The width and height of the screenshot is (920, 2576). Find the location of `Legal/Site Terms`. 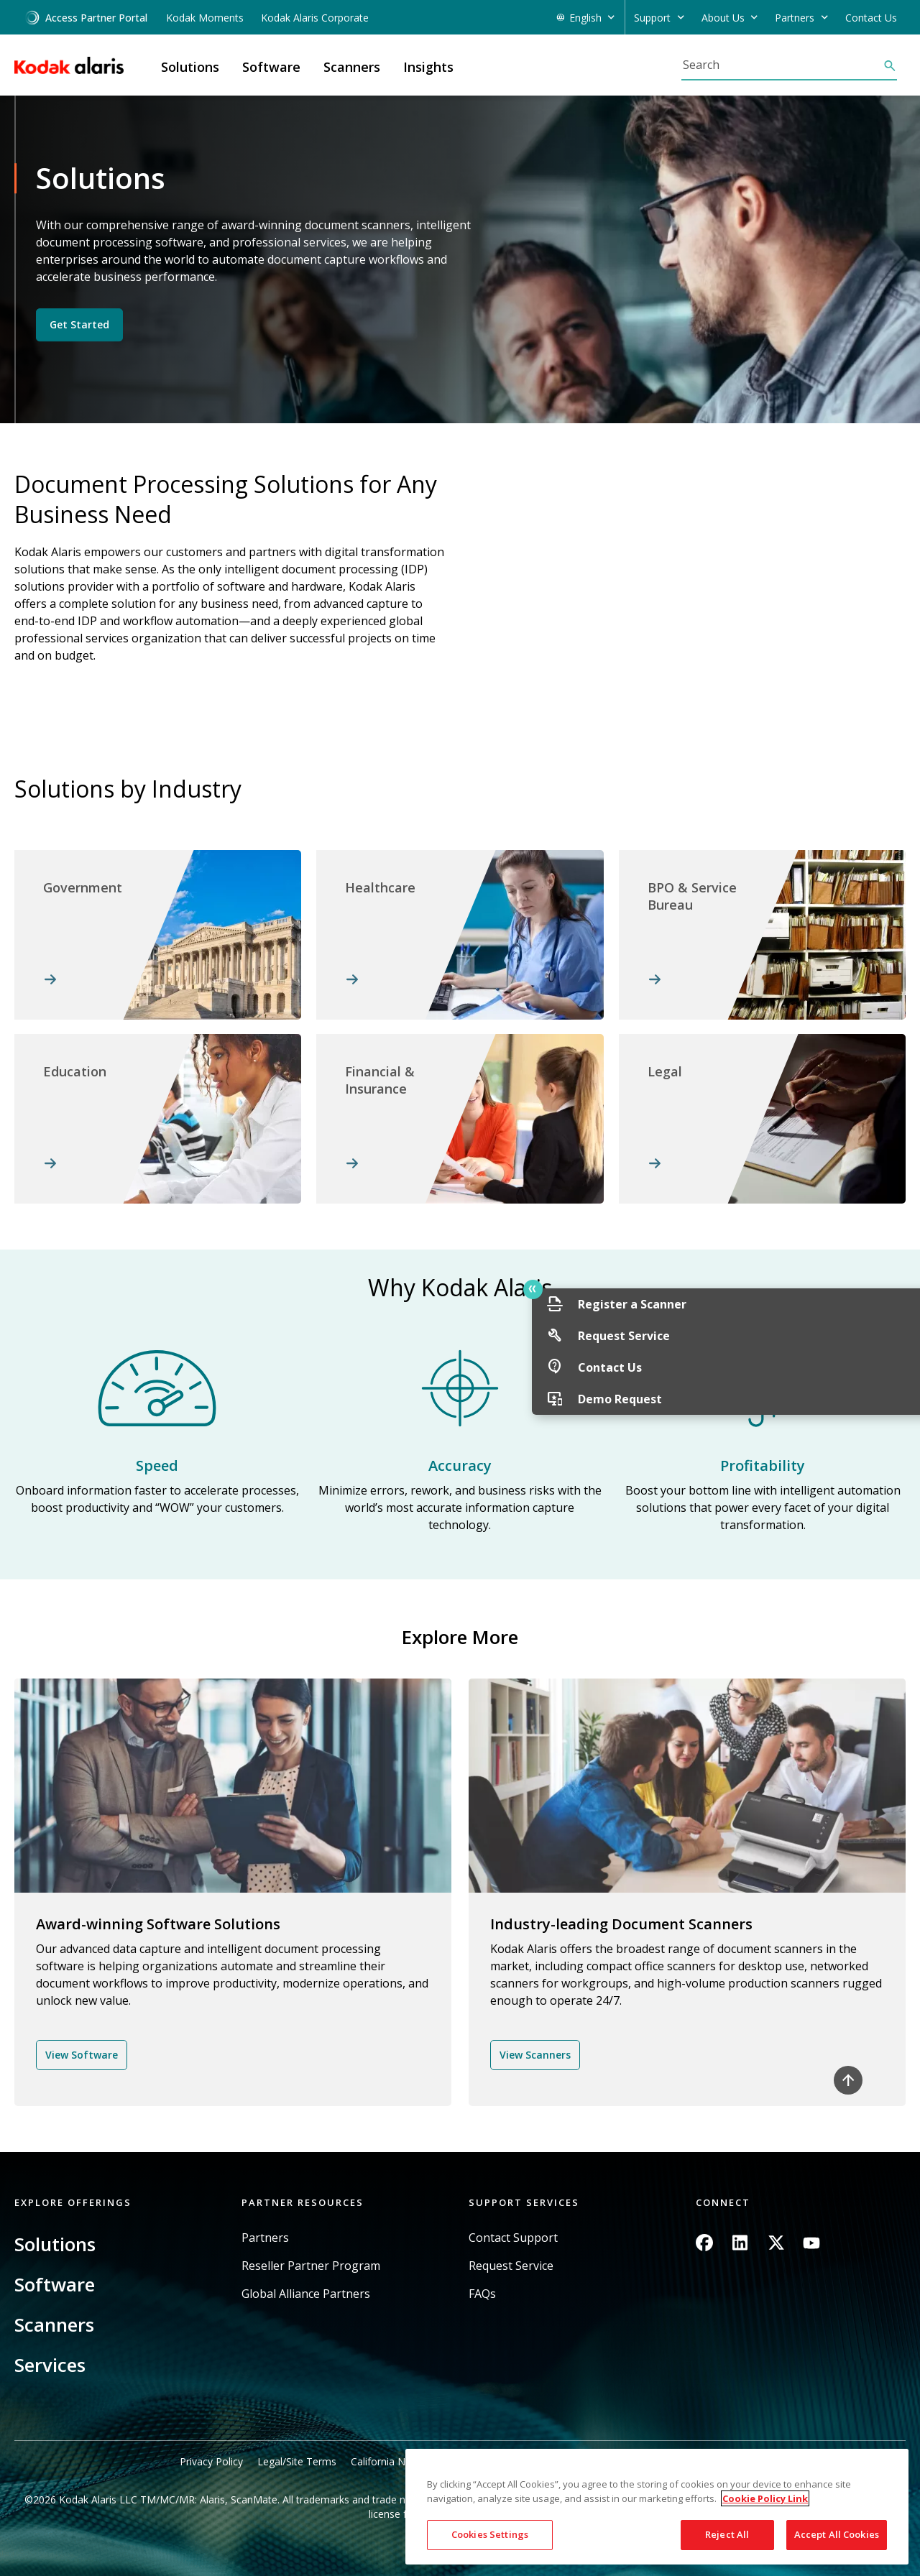

Legal/Site Terms is located at coordinates (296, 2461).